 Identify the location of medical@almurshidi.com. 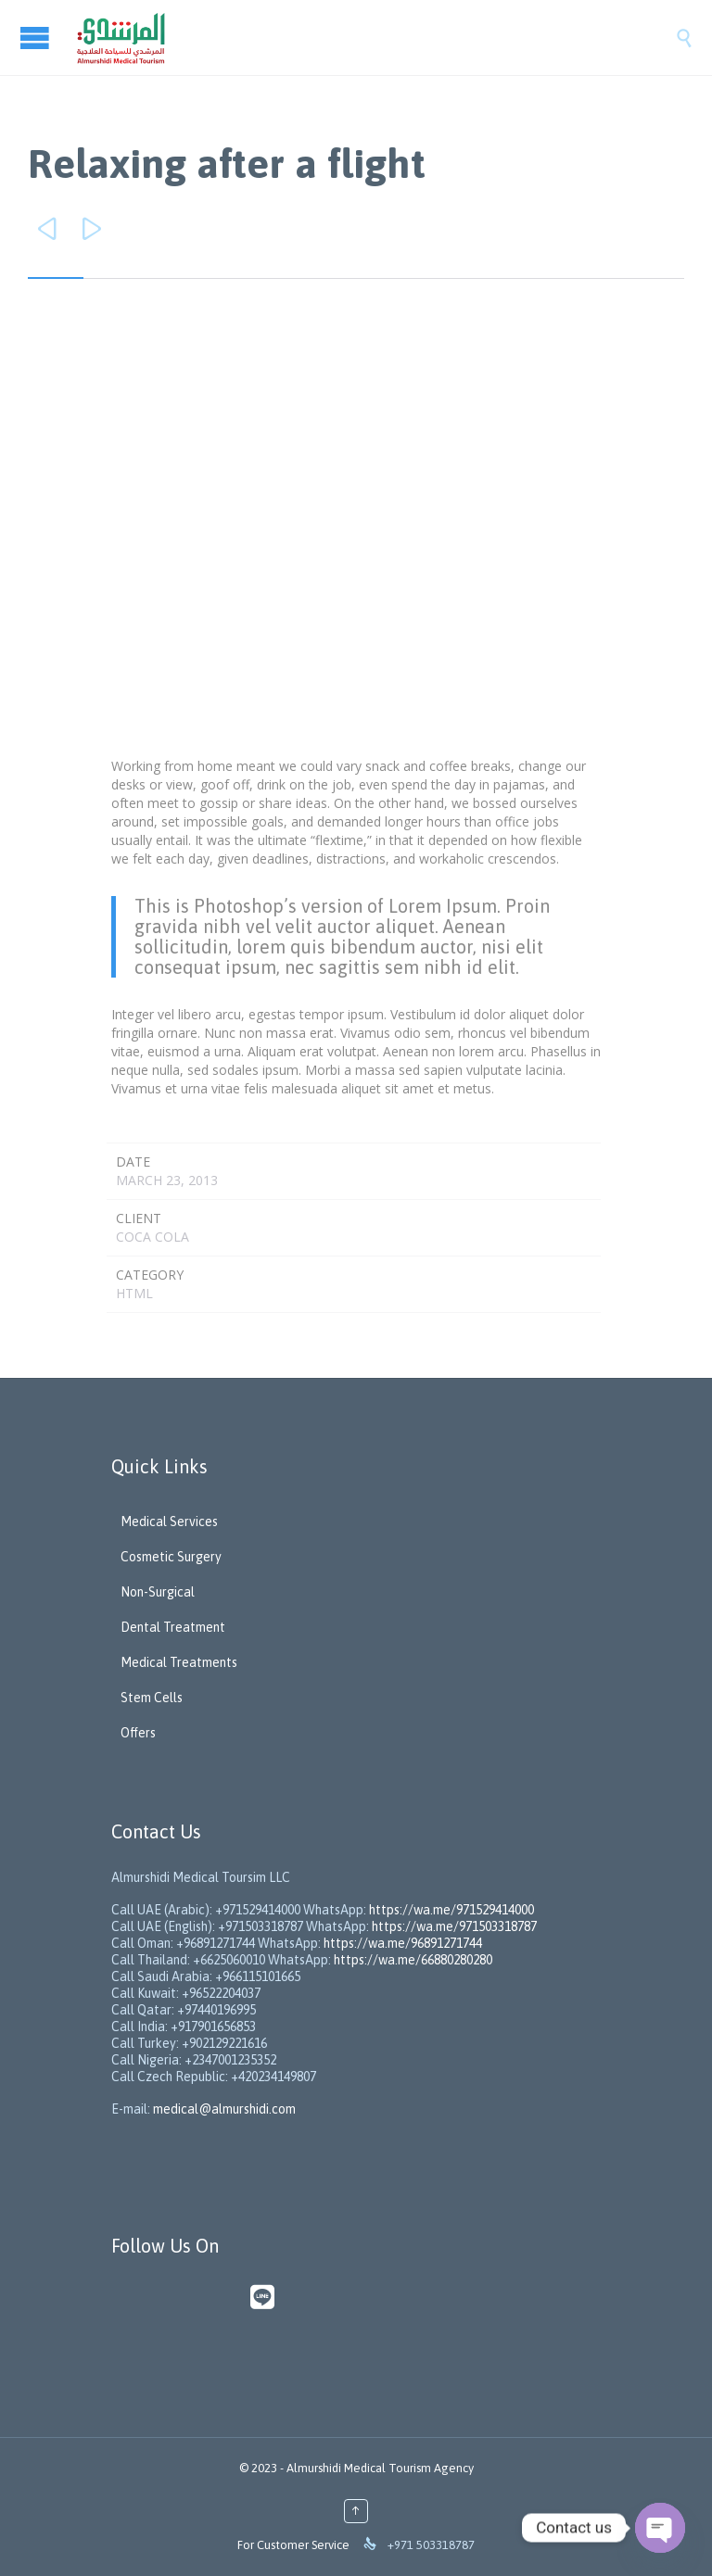
(224, 2109).